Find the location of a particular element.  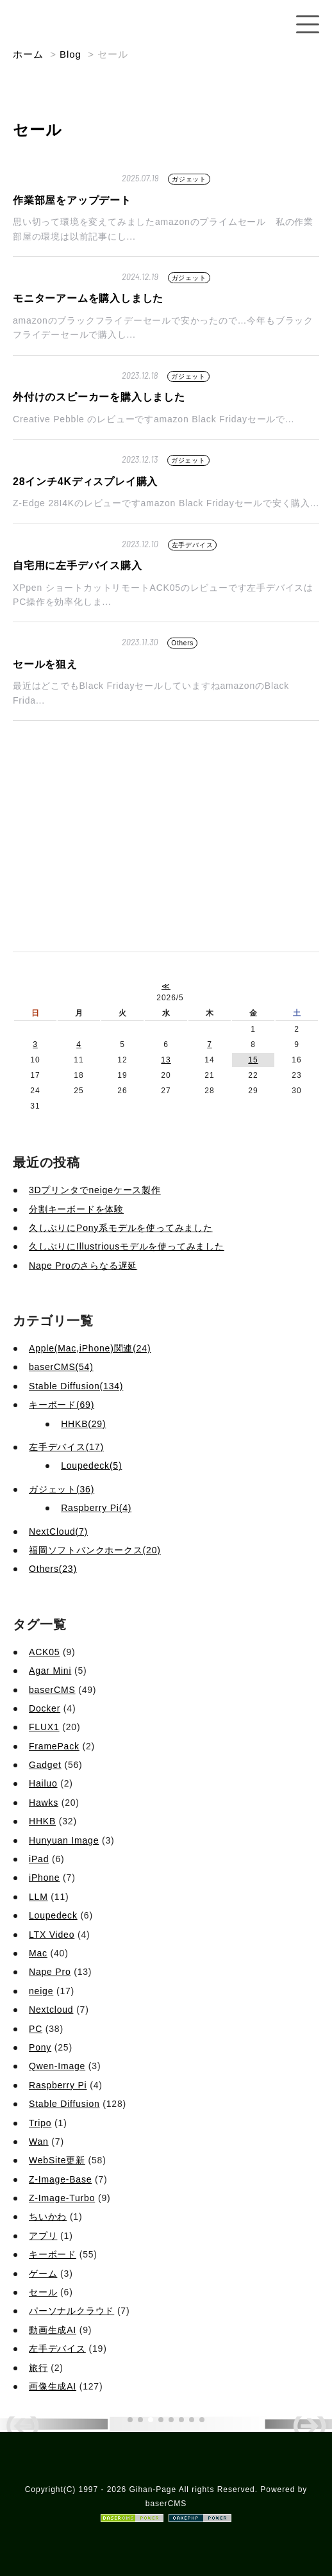

Z-Image-Base is located at coordinates (60, 2179).